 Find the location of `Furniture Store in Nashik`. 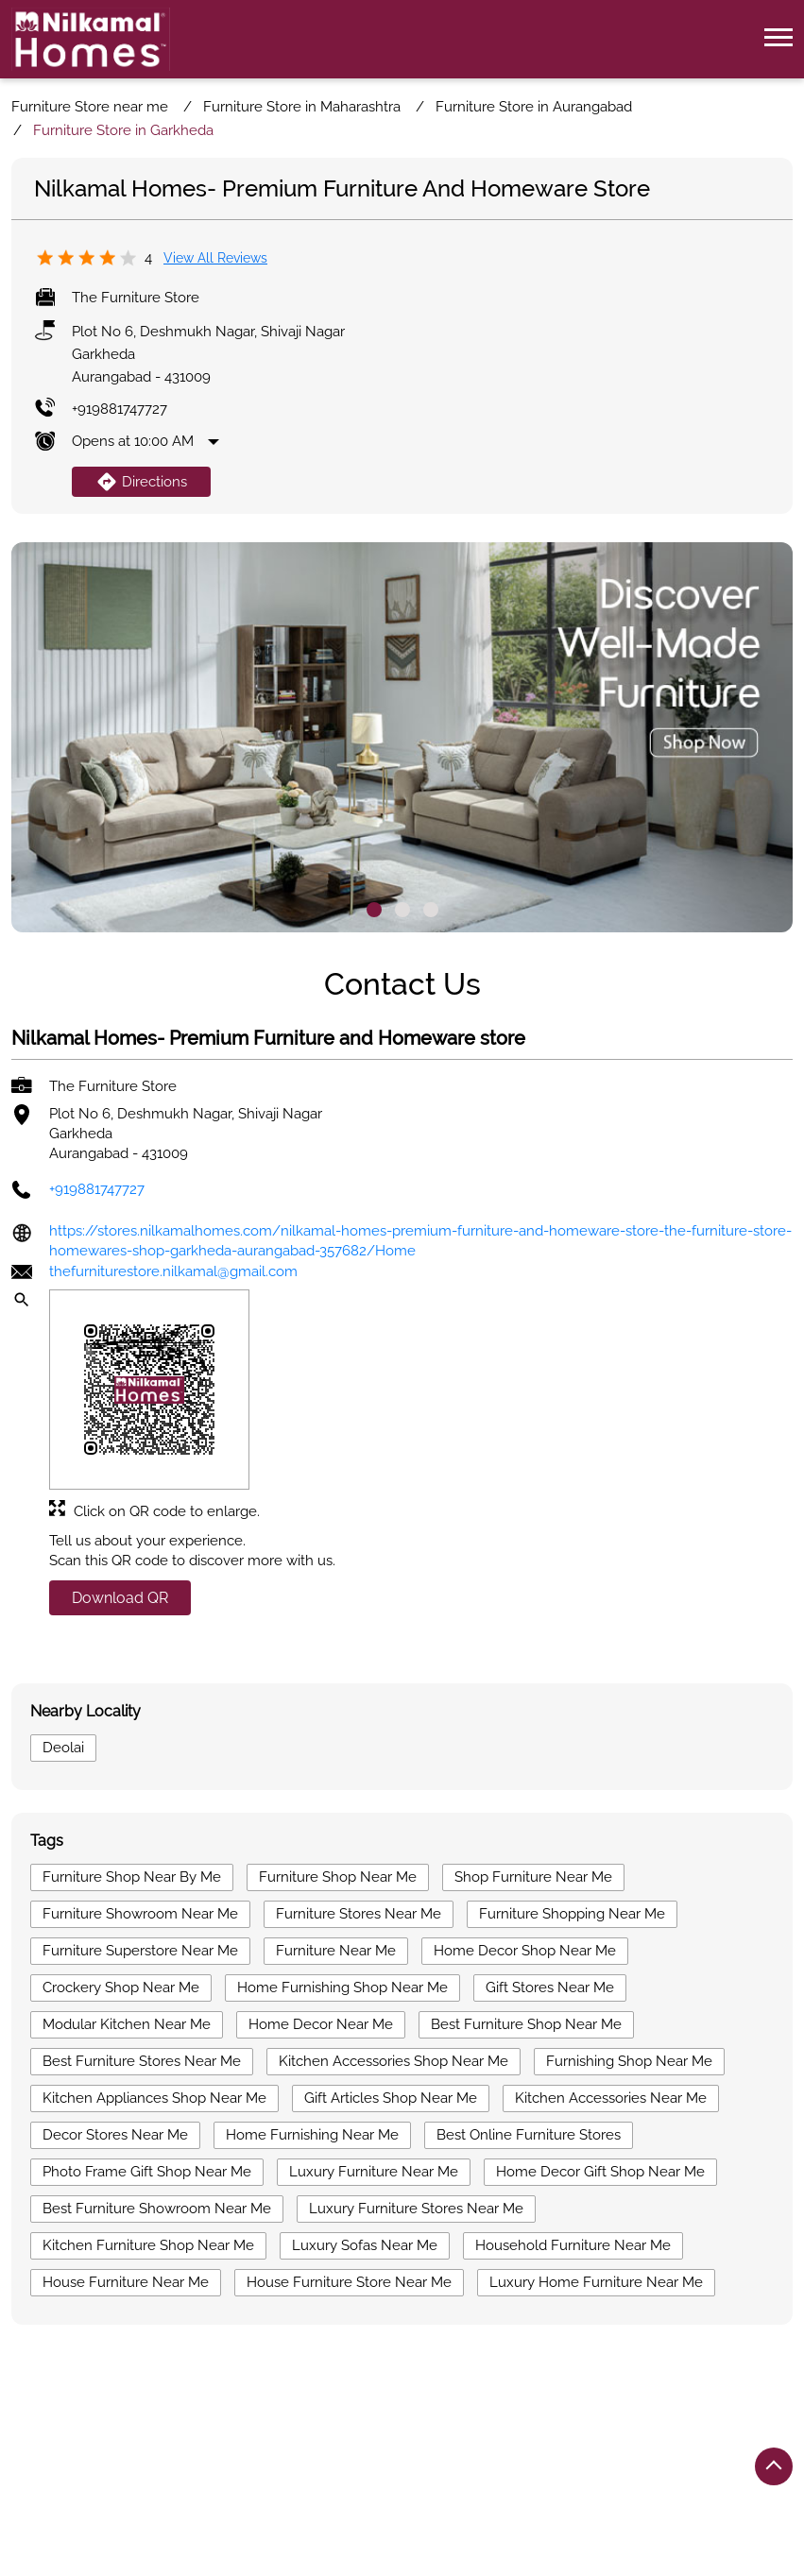

Furniture Store in Nashik is located at coordinates (278, 2479).